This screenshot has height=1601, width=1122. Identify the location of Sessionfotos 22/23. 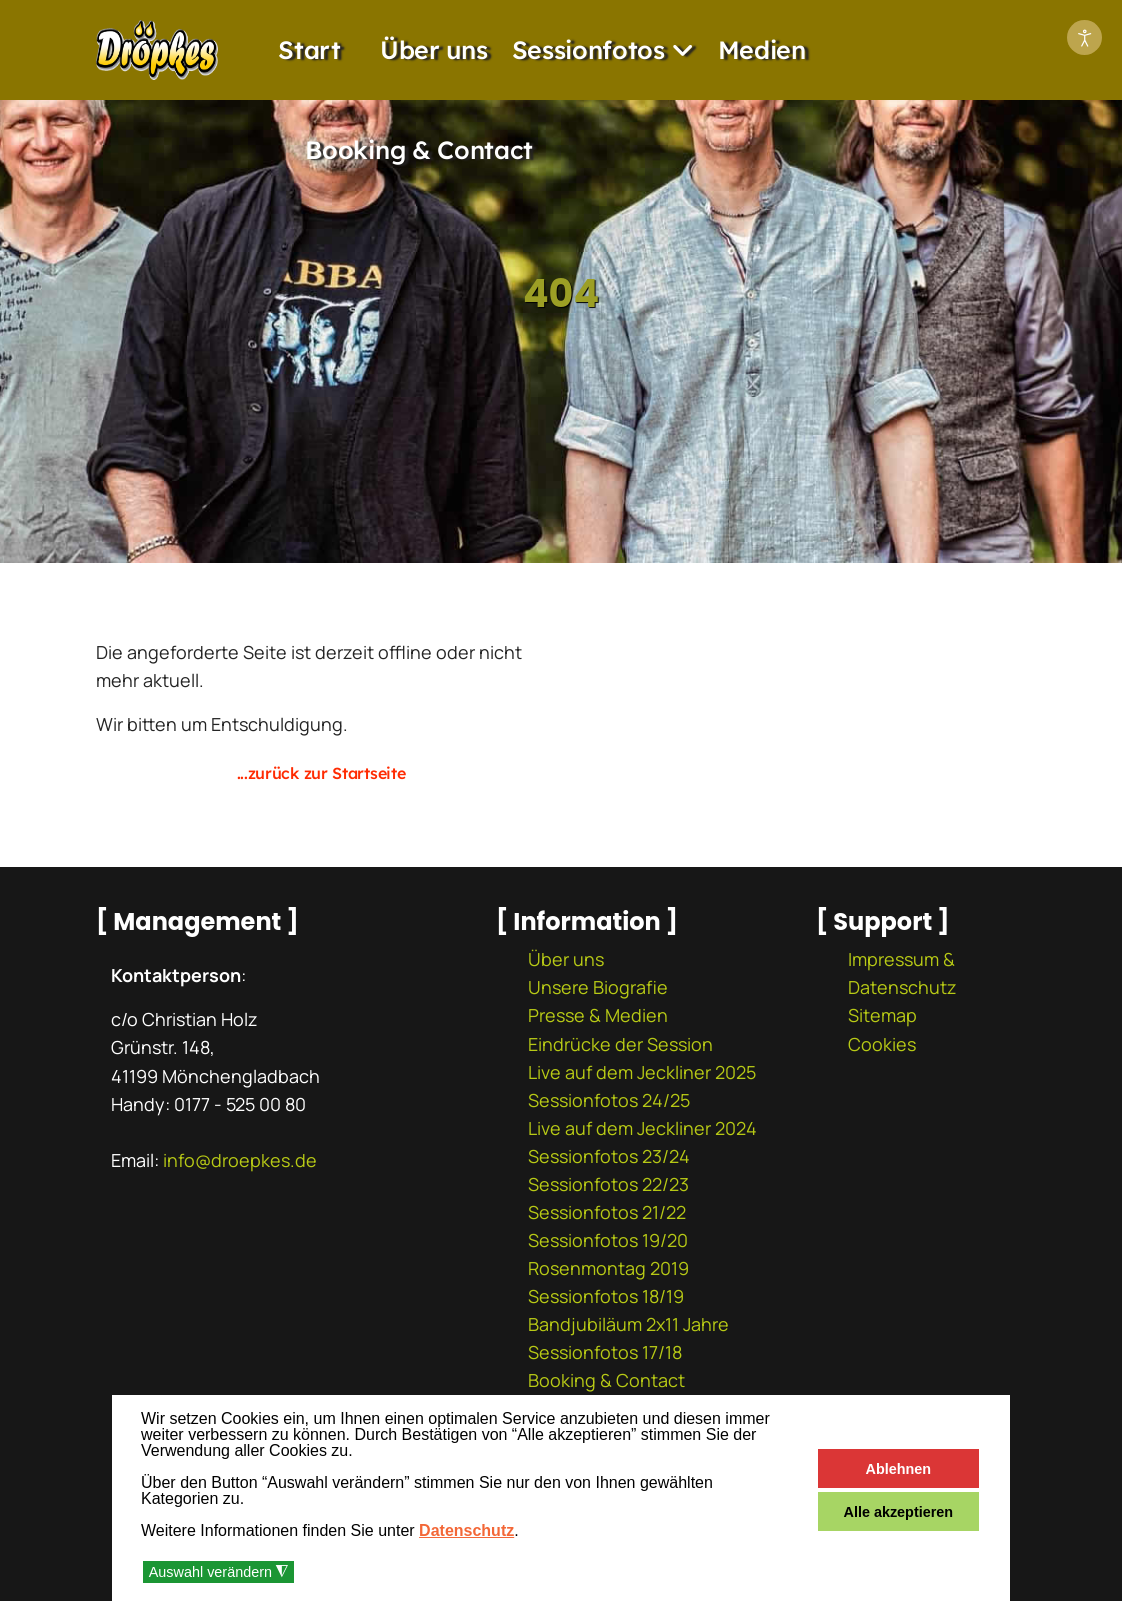
(608, 1184).